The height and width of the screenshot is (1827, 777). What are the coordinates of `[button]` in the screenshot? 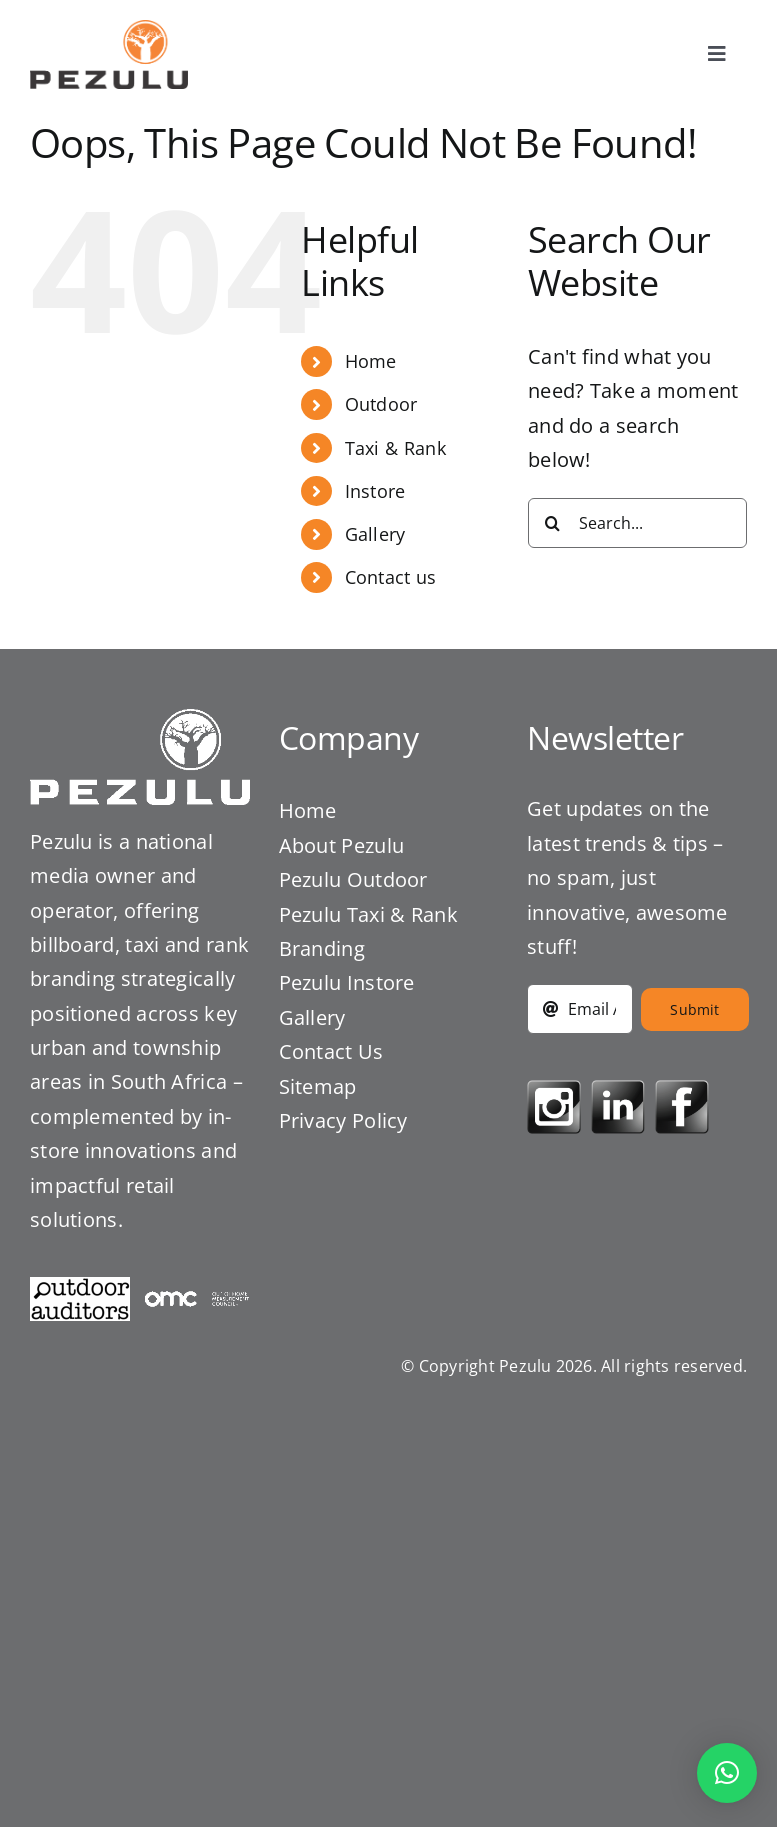 It's located at (727, 1773).